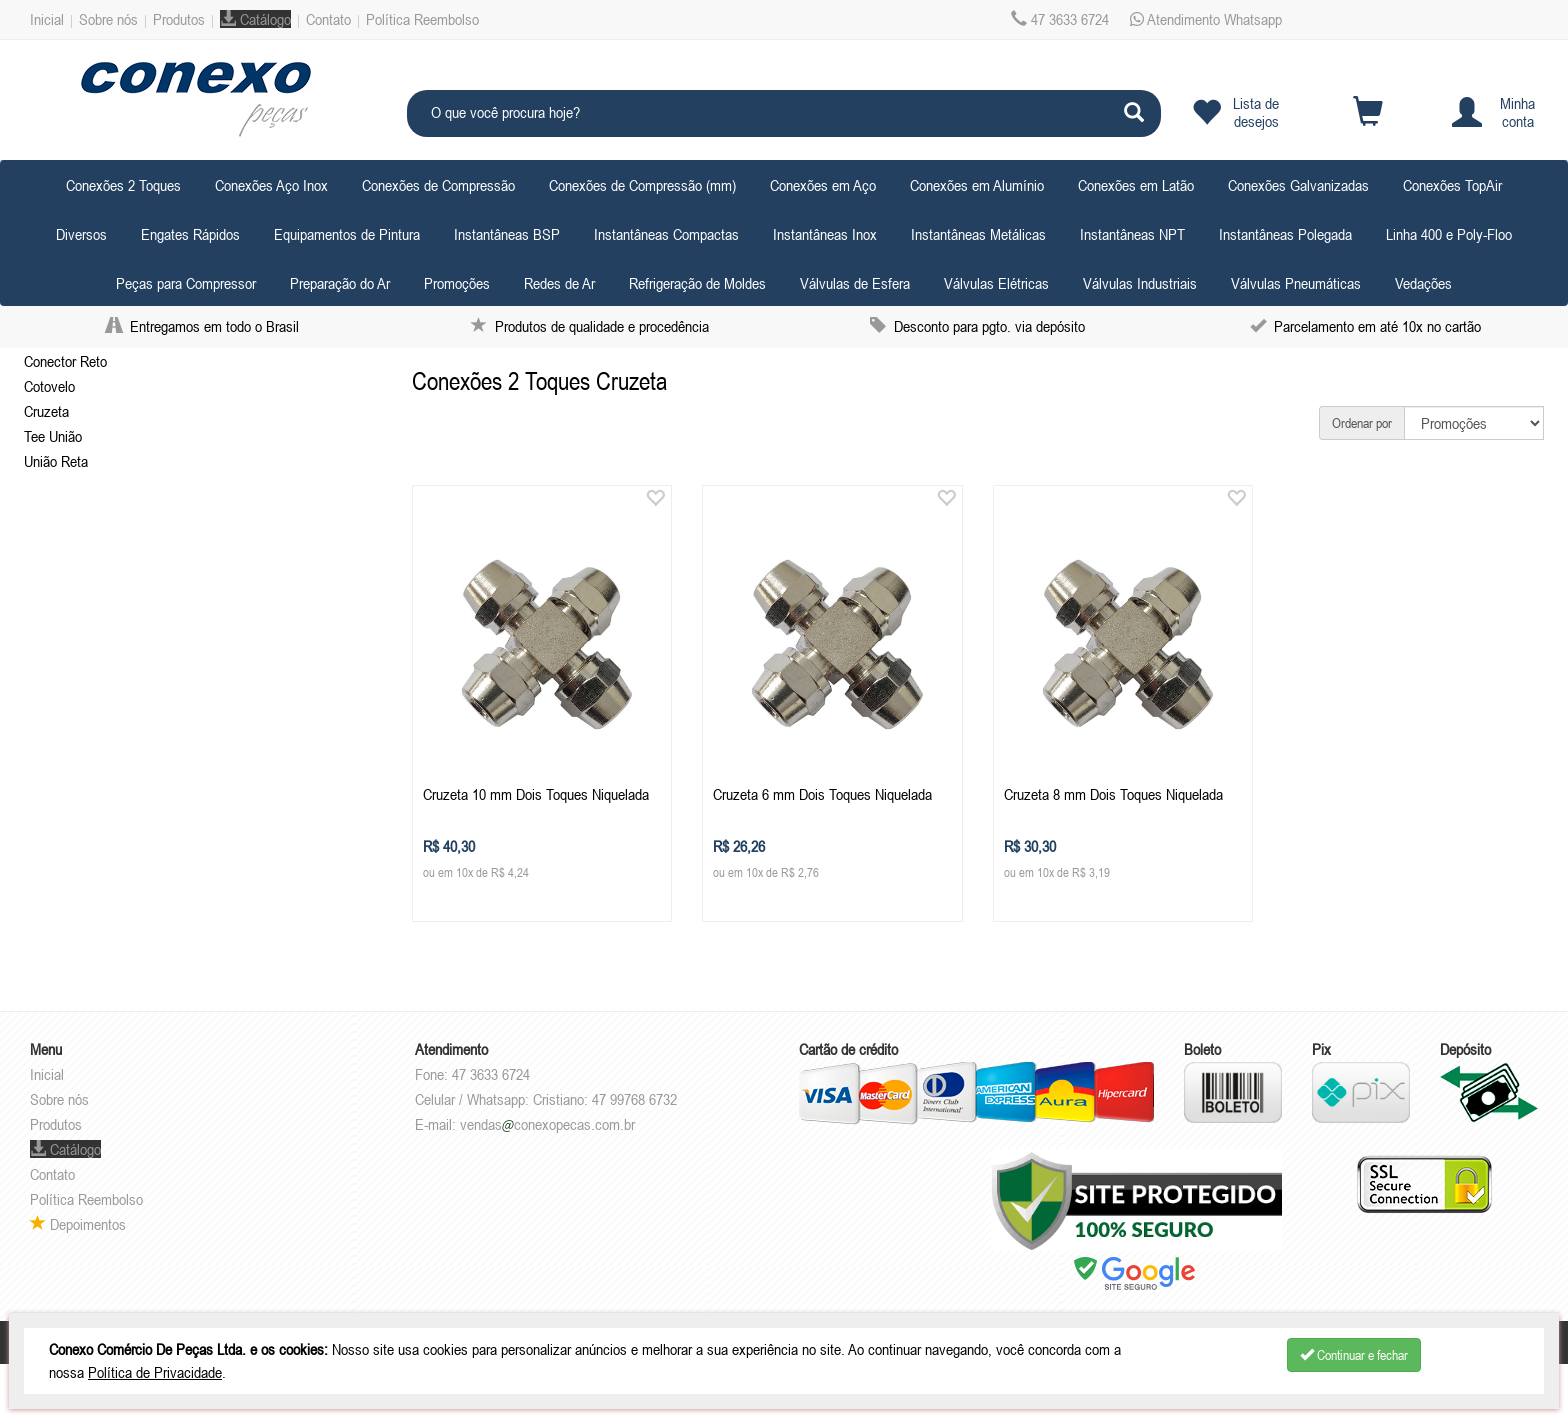  What do you see at coordinates (546, 1099) in the screenshot?
I see `Celular / Whatsapp: Cristiano: 47 99768 6732` at bounding box center [546, 1099].